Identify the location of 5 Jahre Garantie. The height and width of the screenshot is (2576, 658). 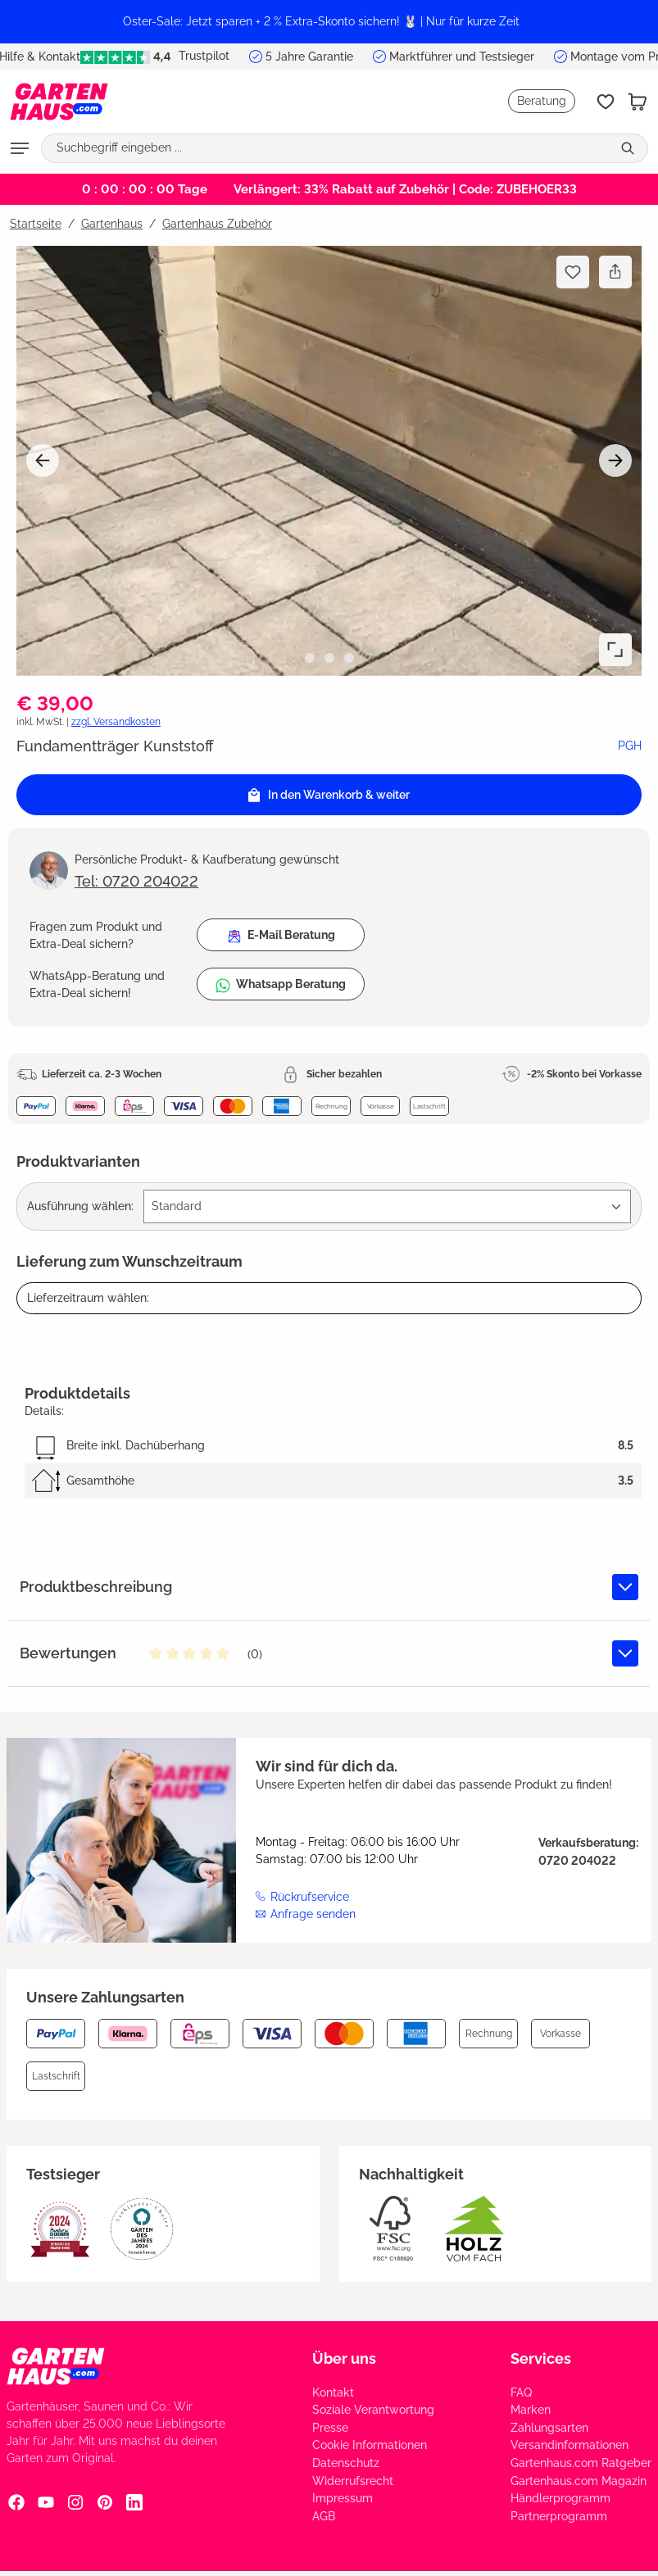
(309, 56).